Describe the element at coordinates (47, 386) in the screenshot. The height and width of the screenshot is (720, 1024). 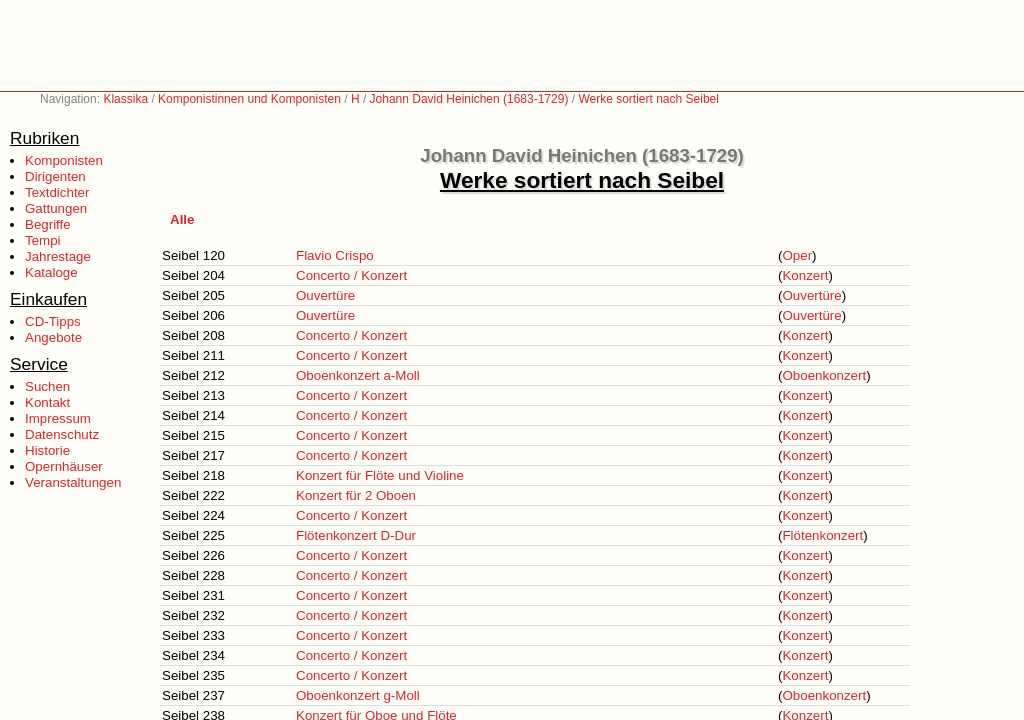
I see `Suchen` at that location.